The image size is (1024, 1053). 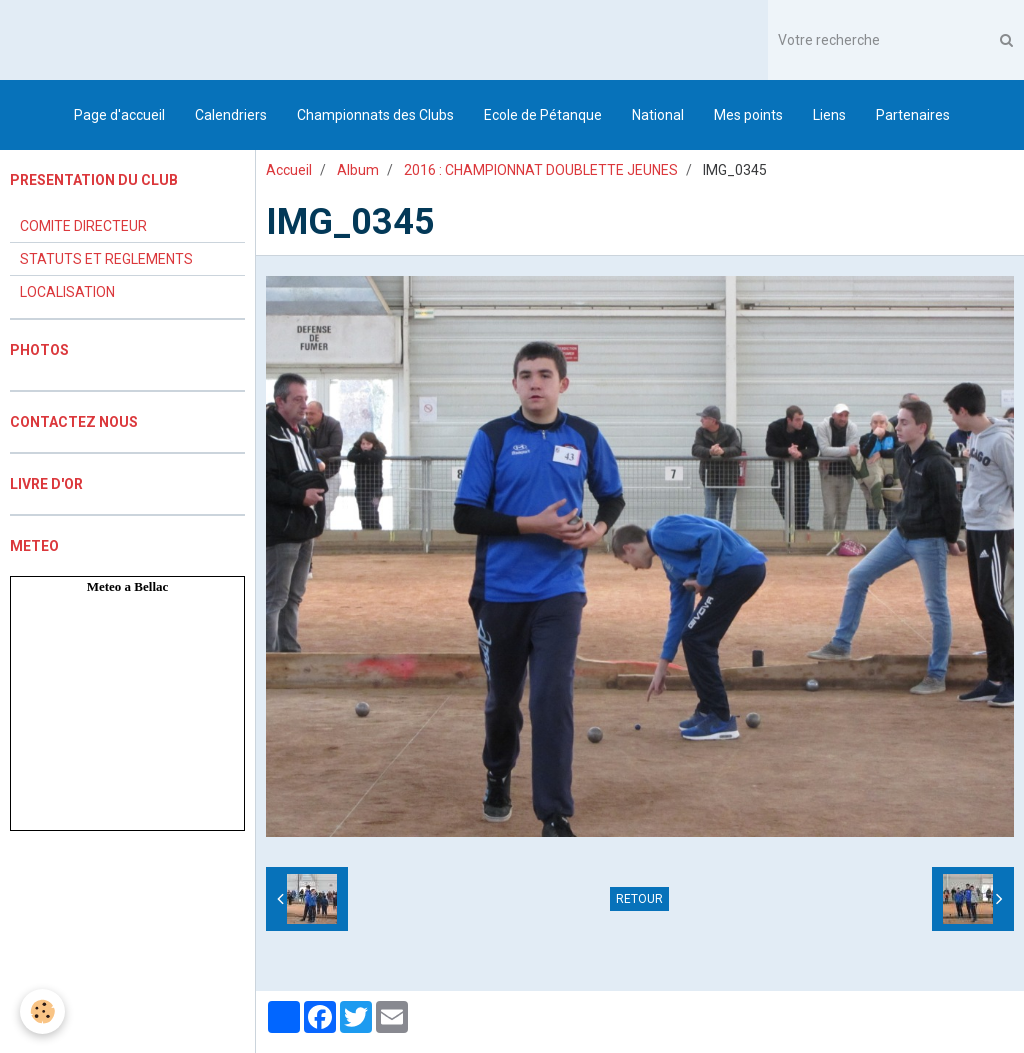 I want to click on Accueil, so click(x=289, y=170).